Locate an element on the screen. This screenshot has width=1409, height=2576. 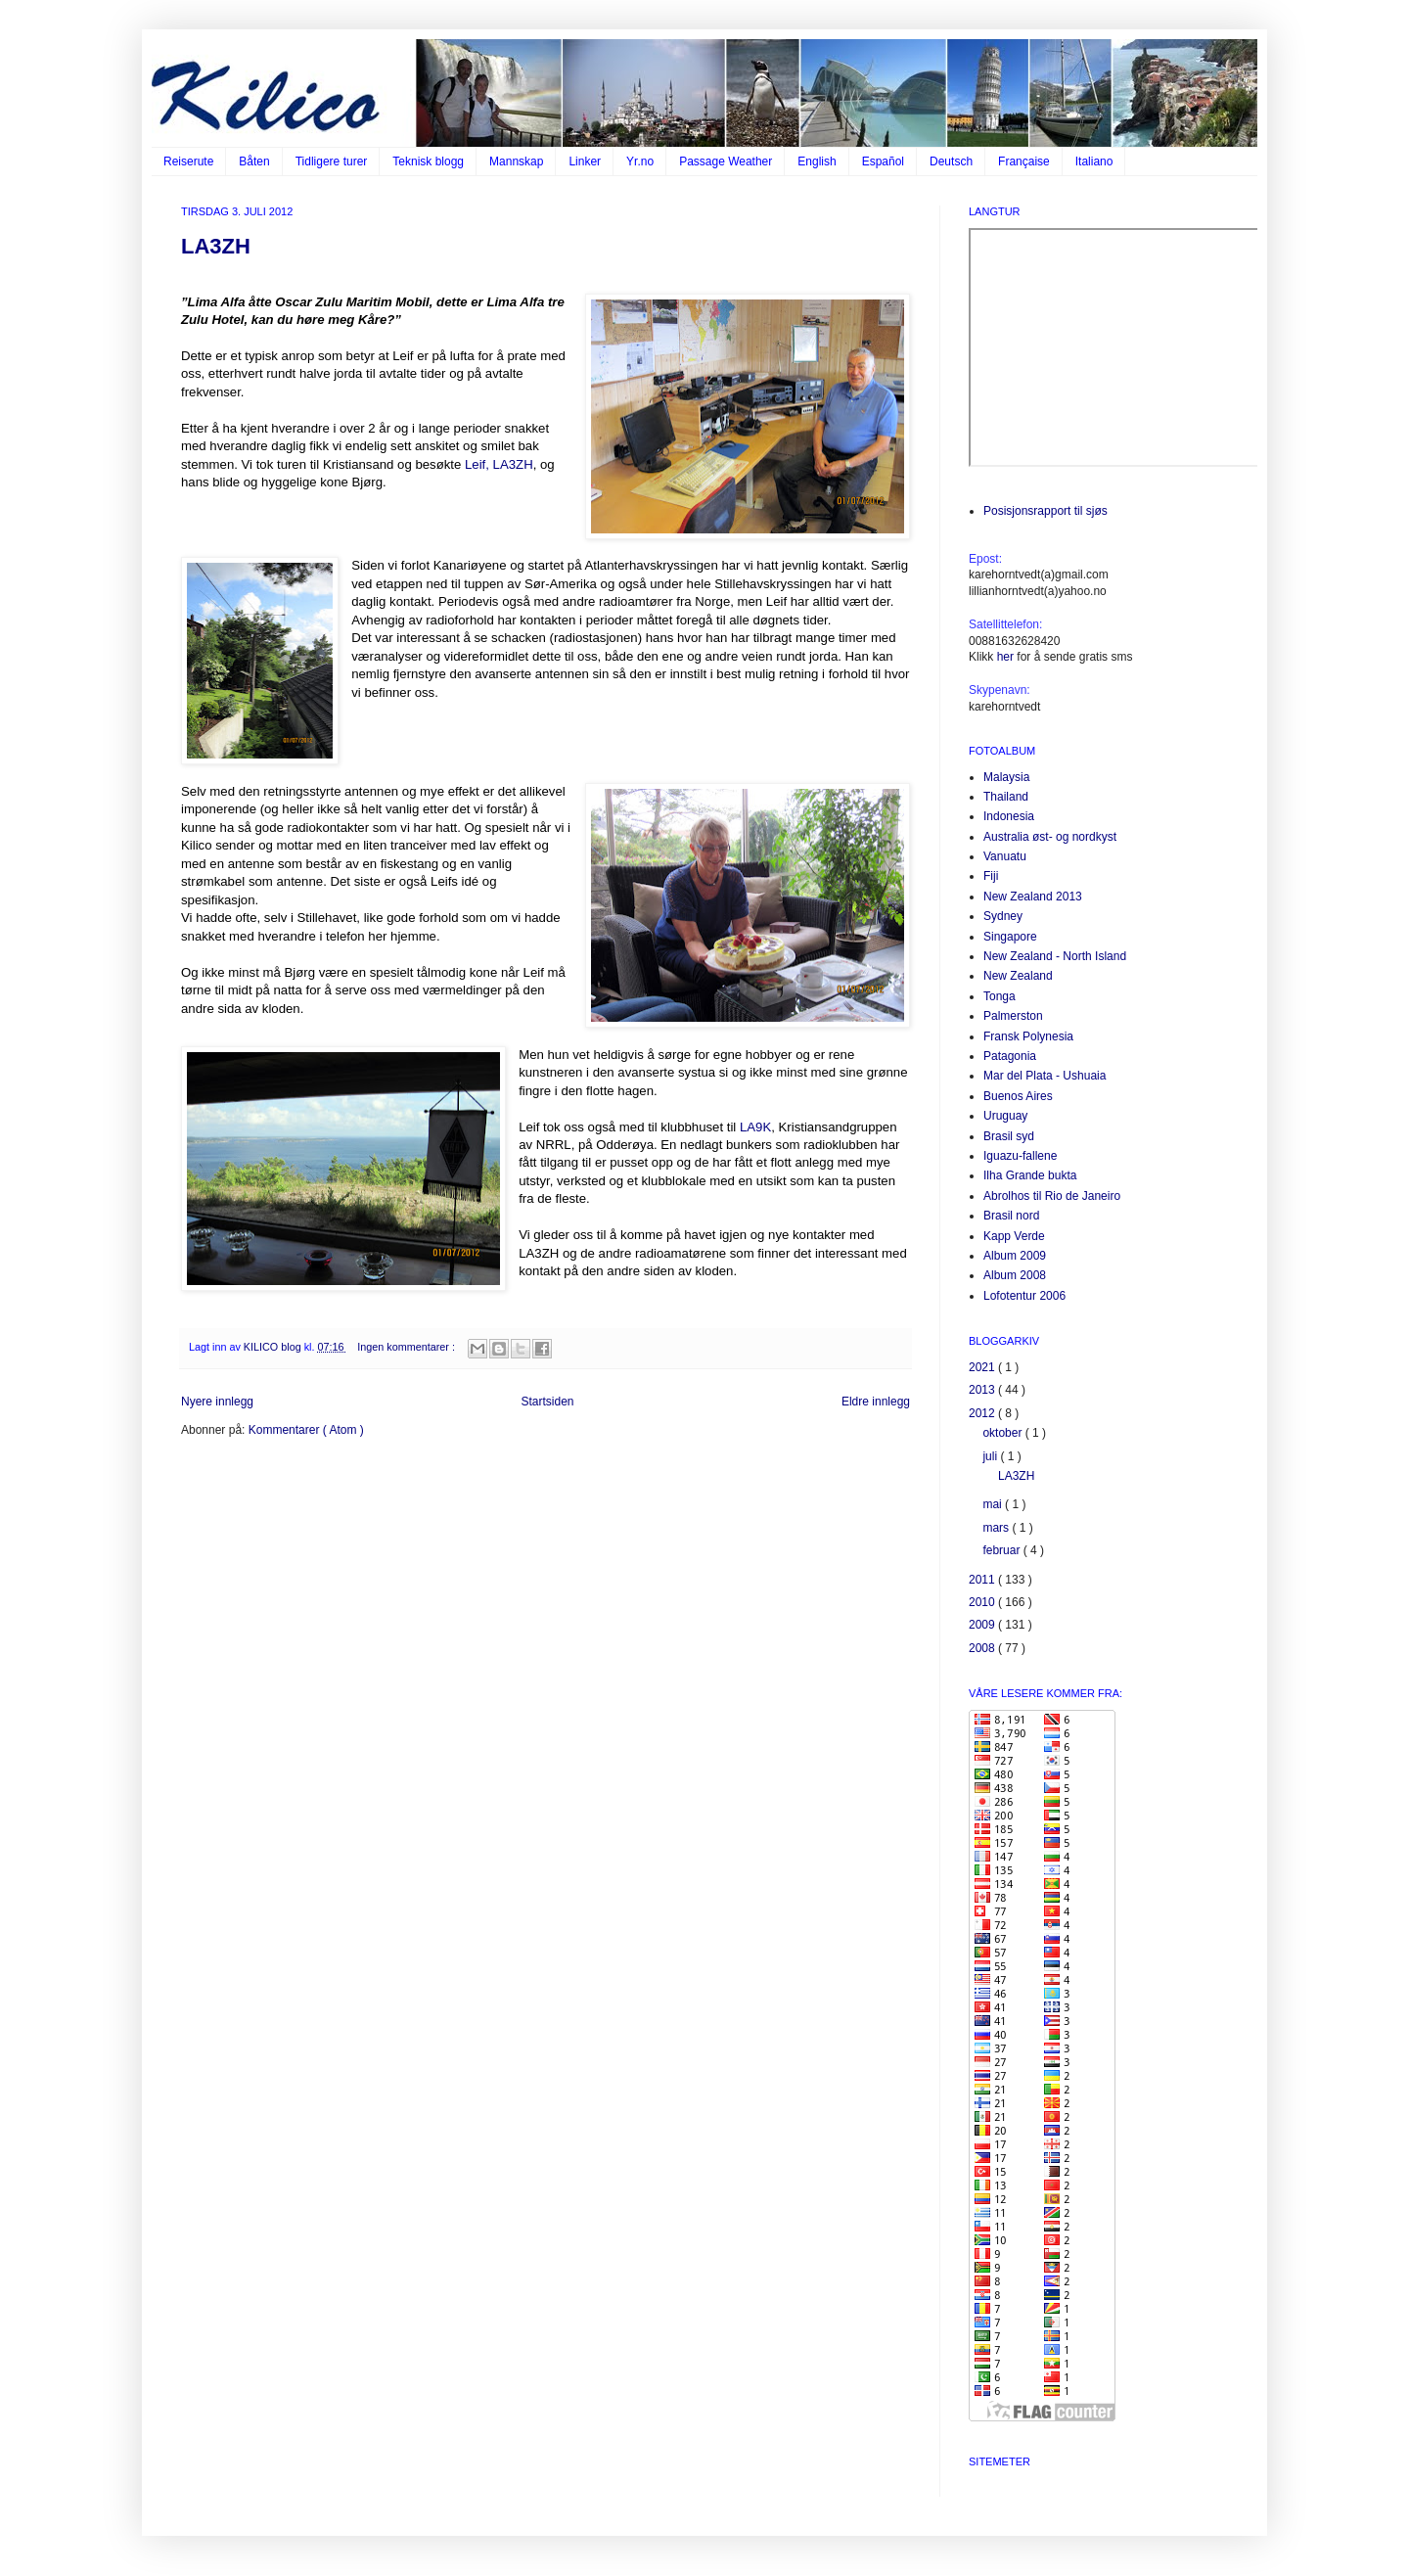
Båten is located at coordinates (254, 161).